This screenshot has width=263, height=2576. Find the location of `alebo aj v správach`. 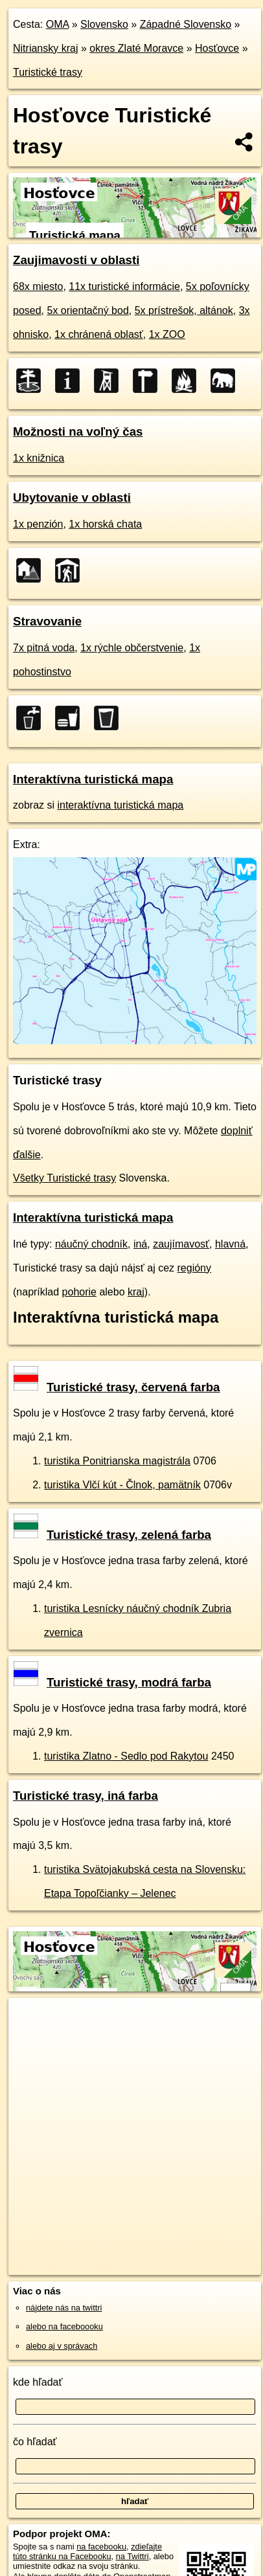

alebo aj v správach is located at coordinates (61, 2346).